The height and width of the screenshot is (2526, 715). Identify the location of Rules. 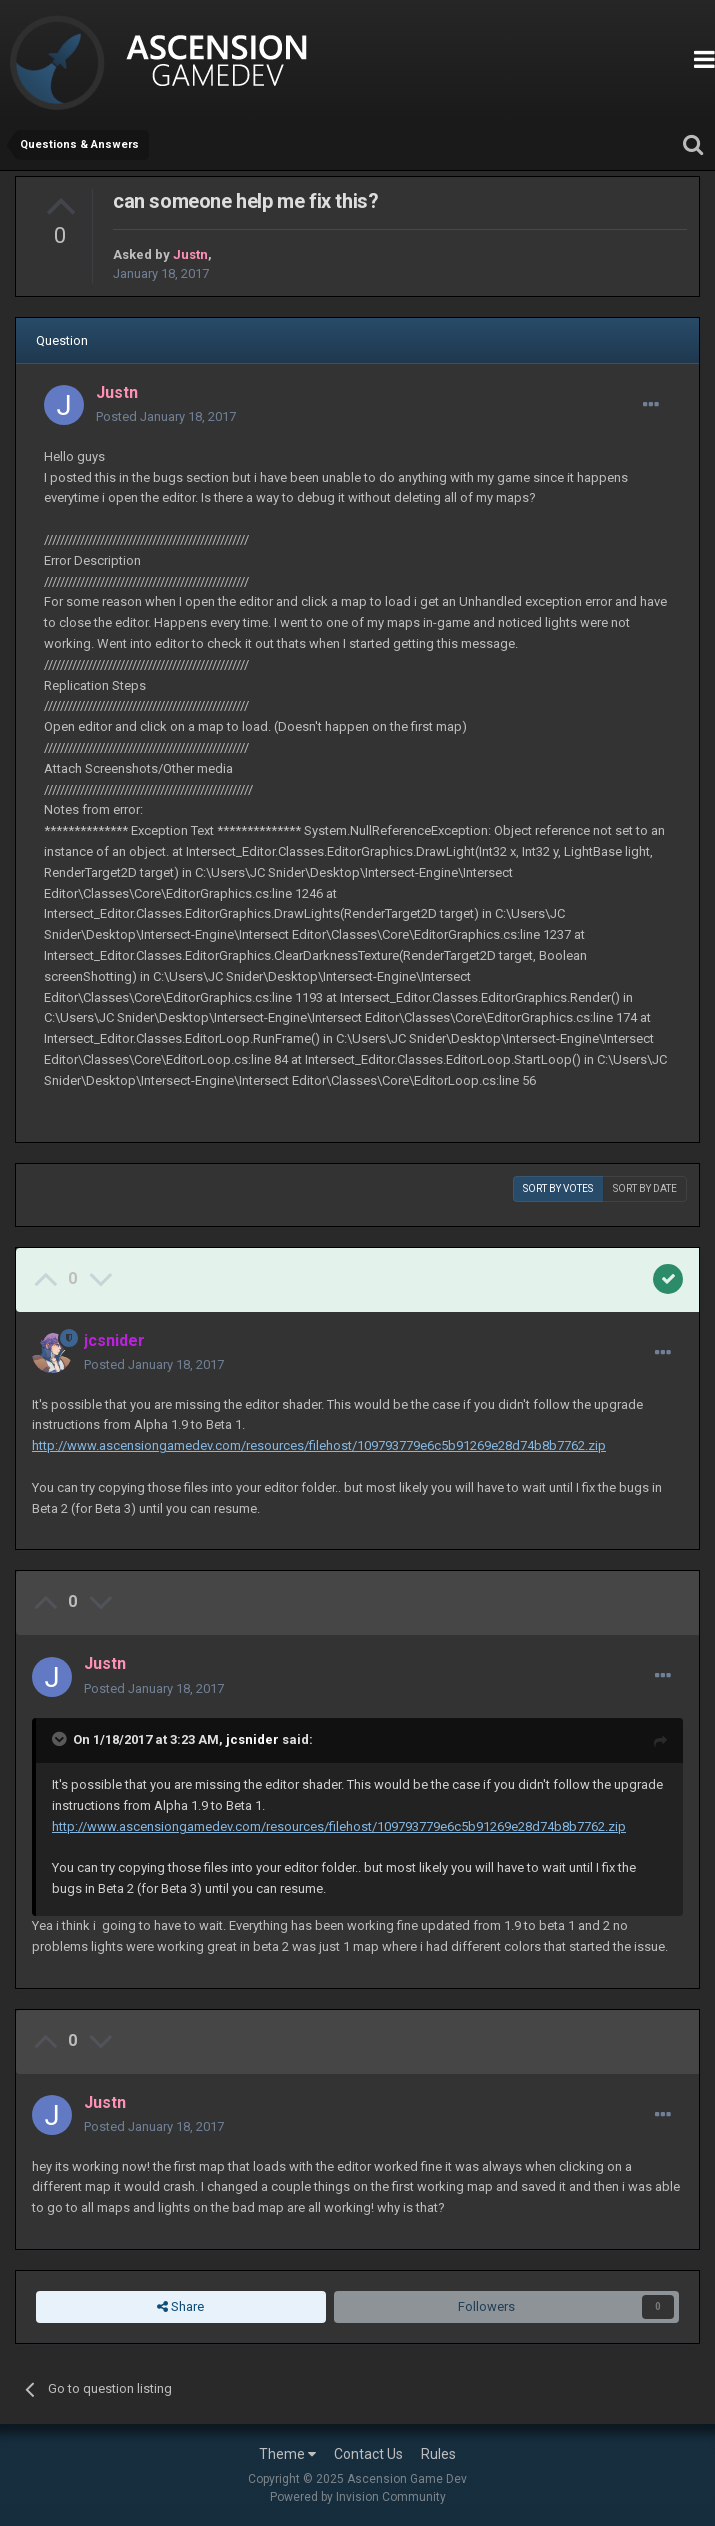
(438, 2454).